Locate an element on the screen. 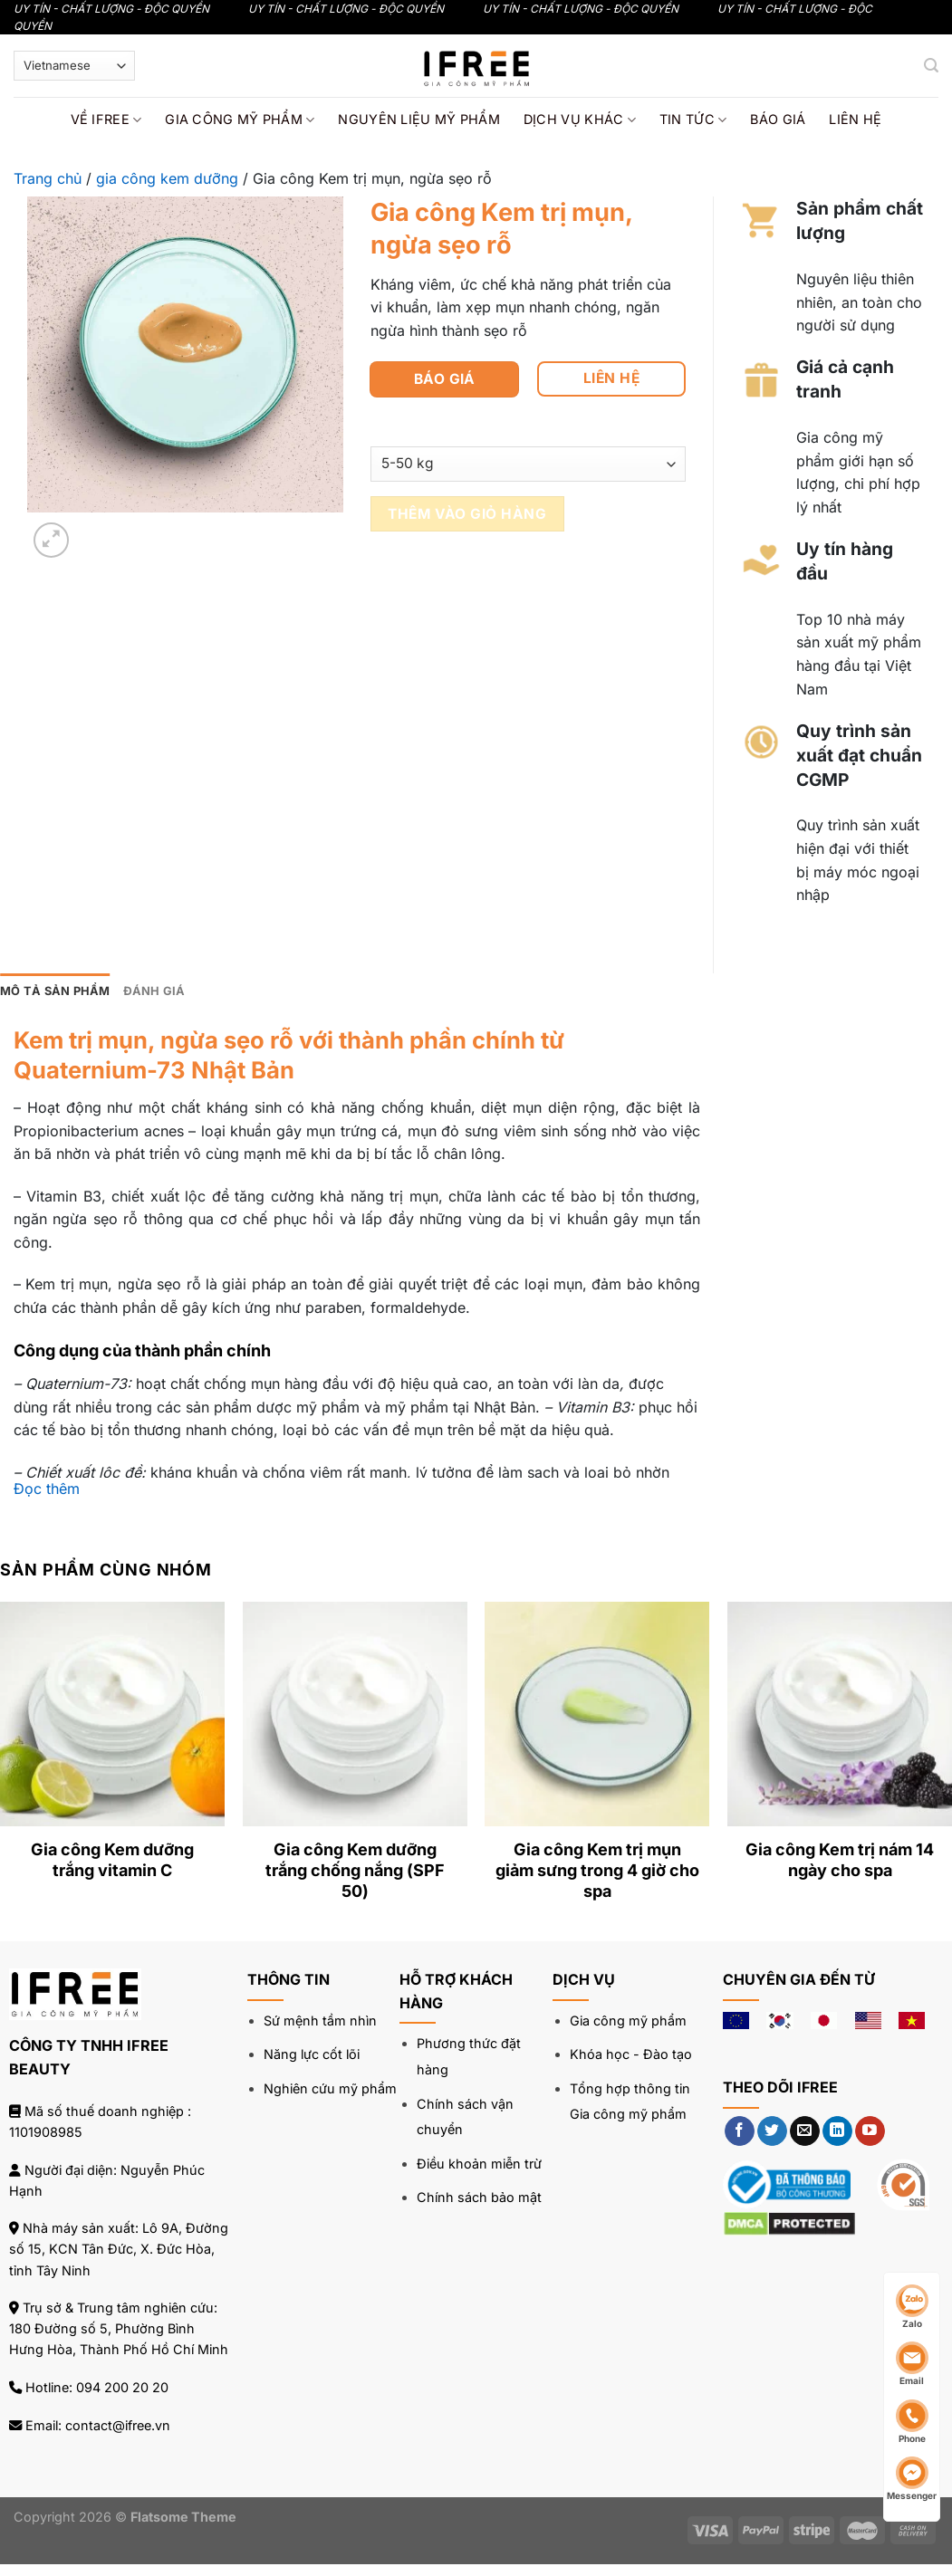  Gia công mỹ phẩm is located at coordinates (239, 120).